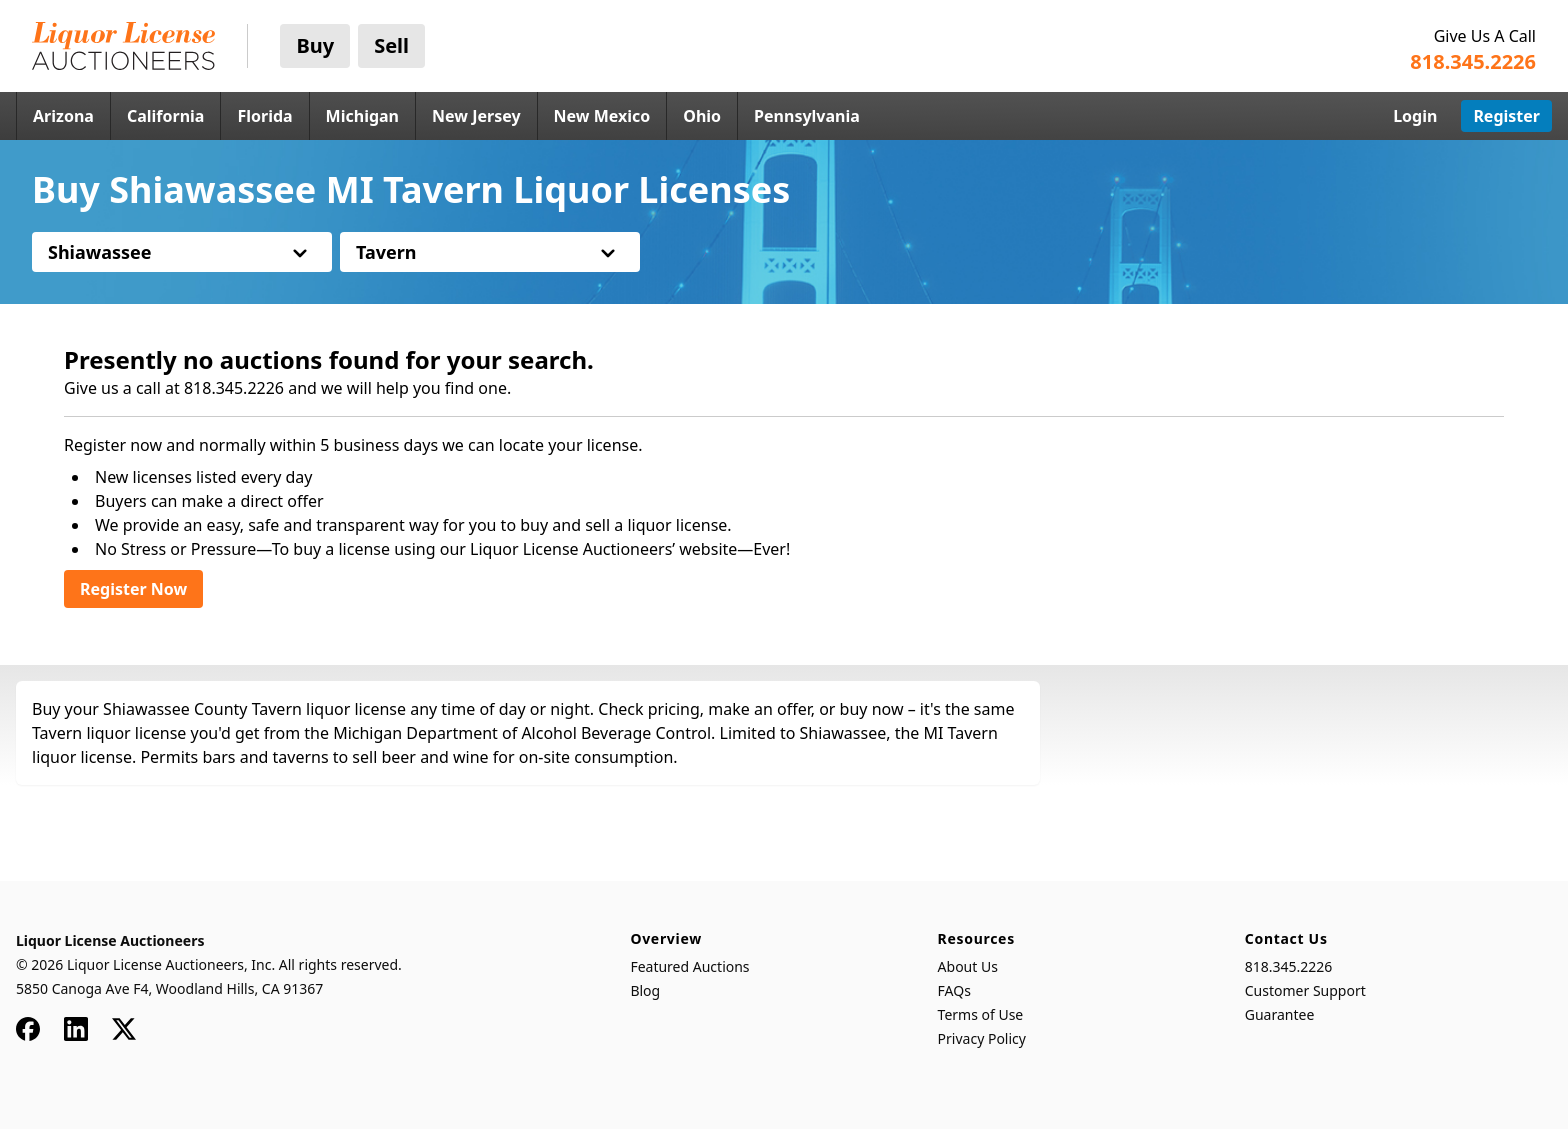 The width and height of the screenshot is (1568, 1129). What do you see at coordinates (362, 116) in the screenshot?
I see `Michigan` at bounding box center [362, 116].